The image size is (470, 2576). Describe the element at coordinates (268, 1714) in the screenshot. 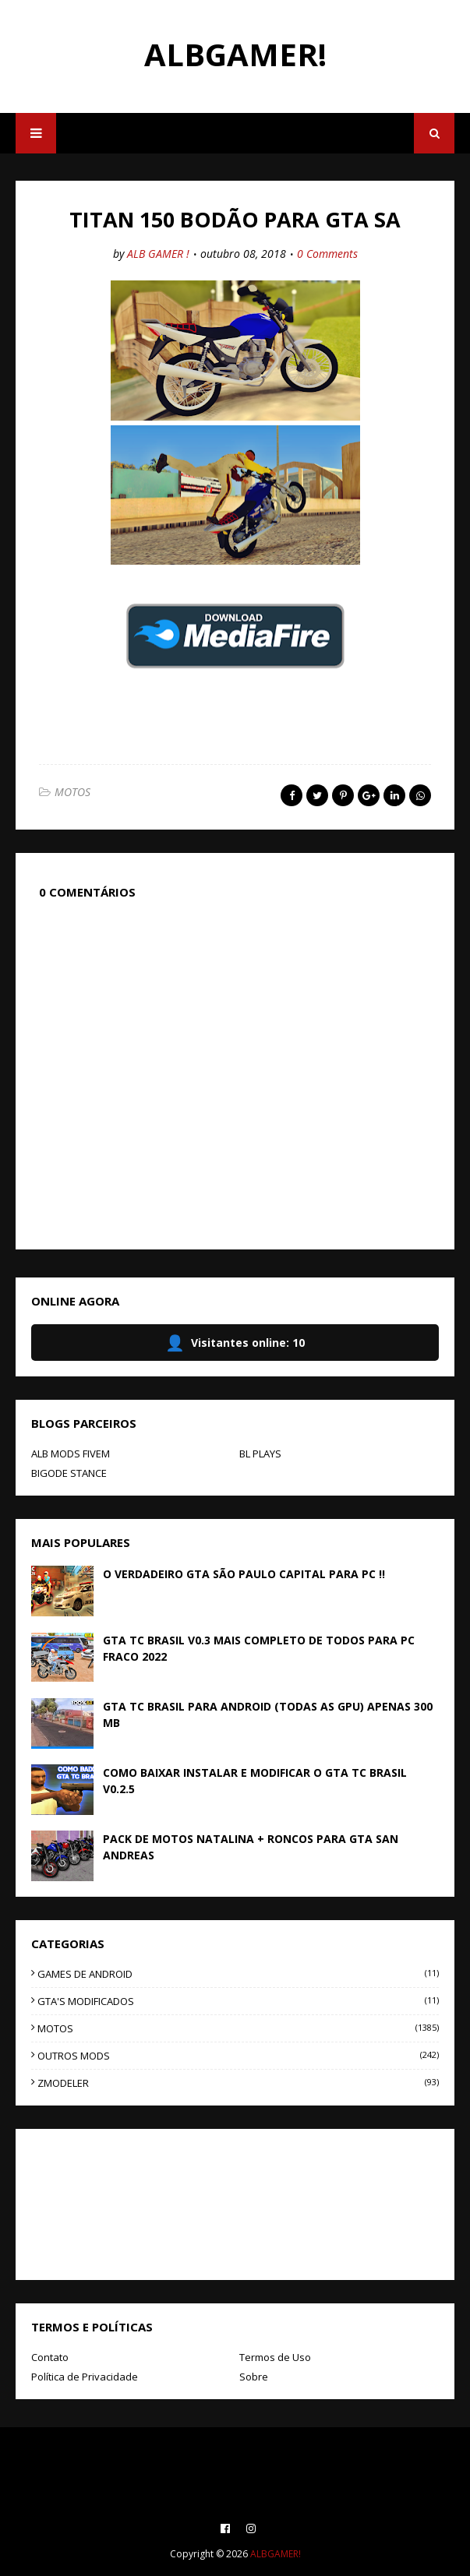

I see `GTA TC BRASIL PARA ANDROID (TODAS AS GPU) APENAS 300 MB` at that location.